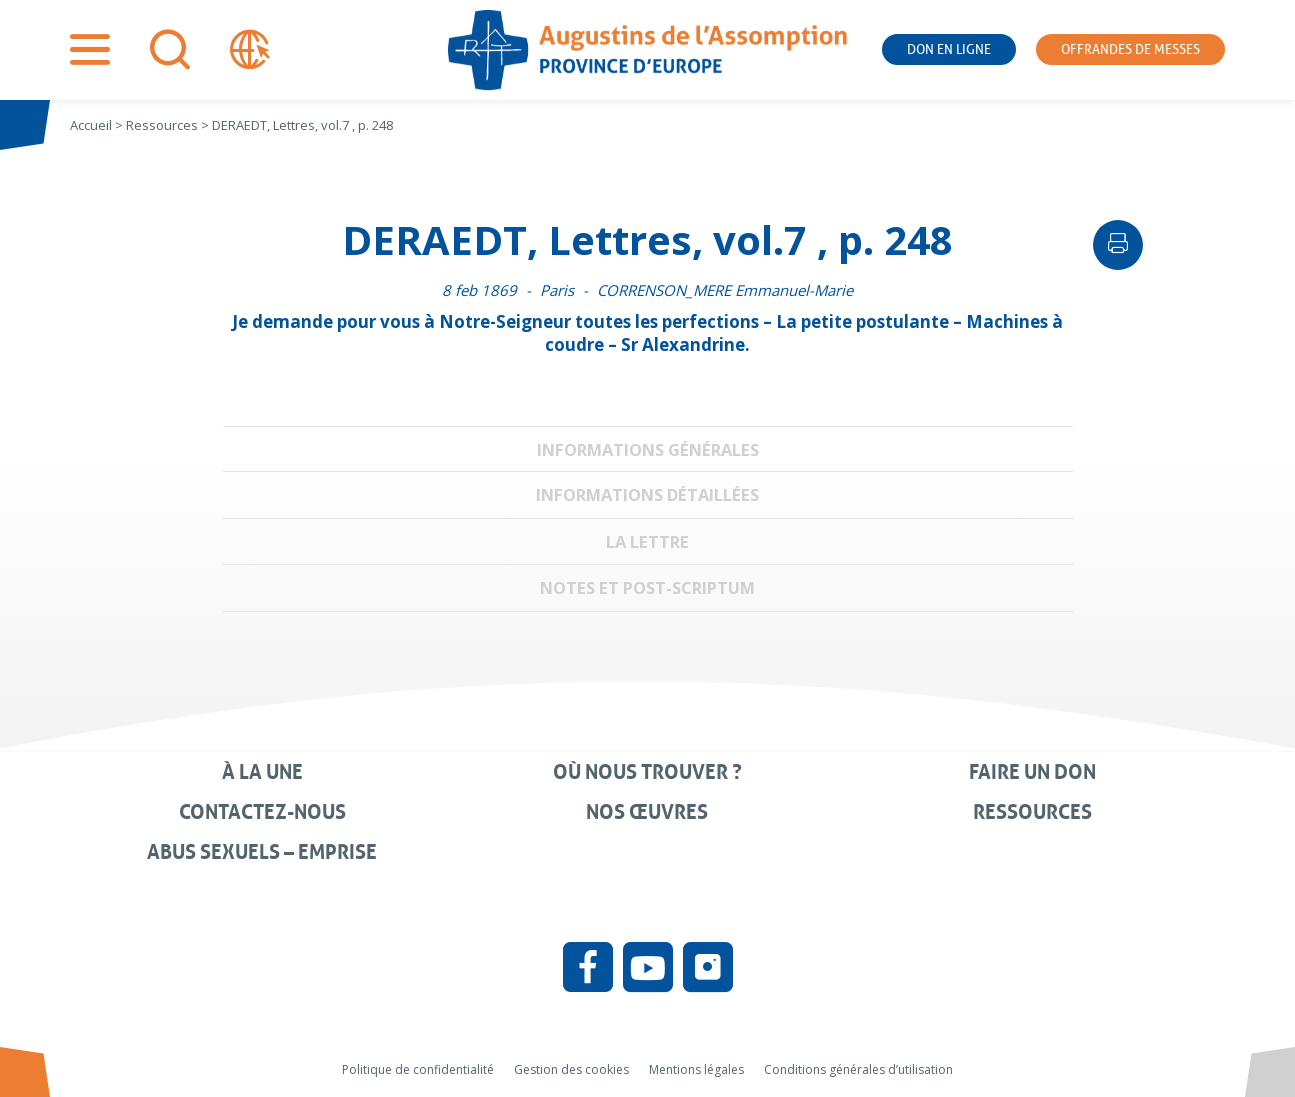 The width and height of the screenshot is (1295, 1097). What do you see at coordinates (1032, 812) in the screenshot?
I see `Ressources` at bounding box center [1032, 812].